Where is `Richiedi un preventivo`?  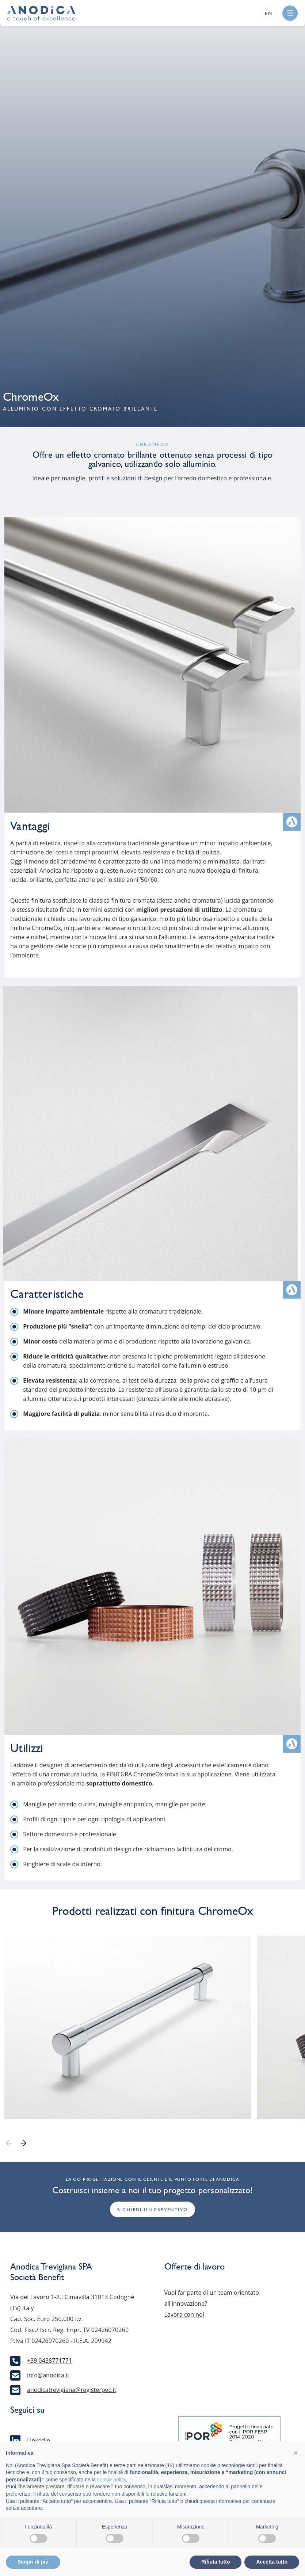
Richiedi un preventivo is located at coordinates (152, 2209).